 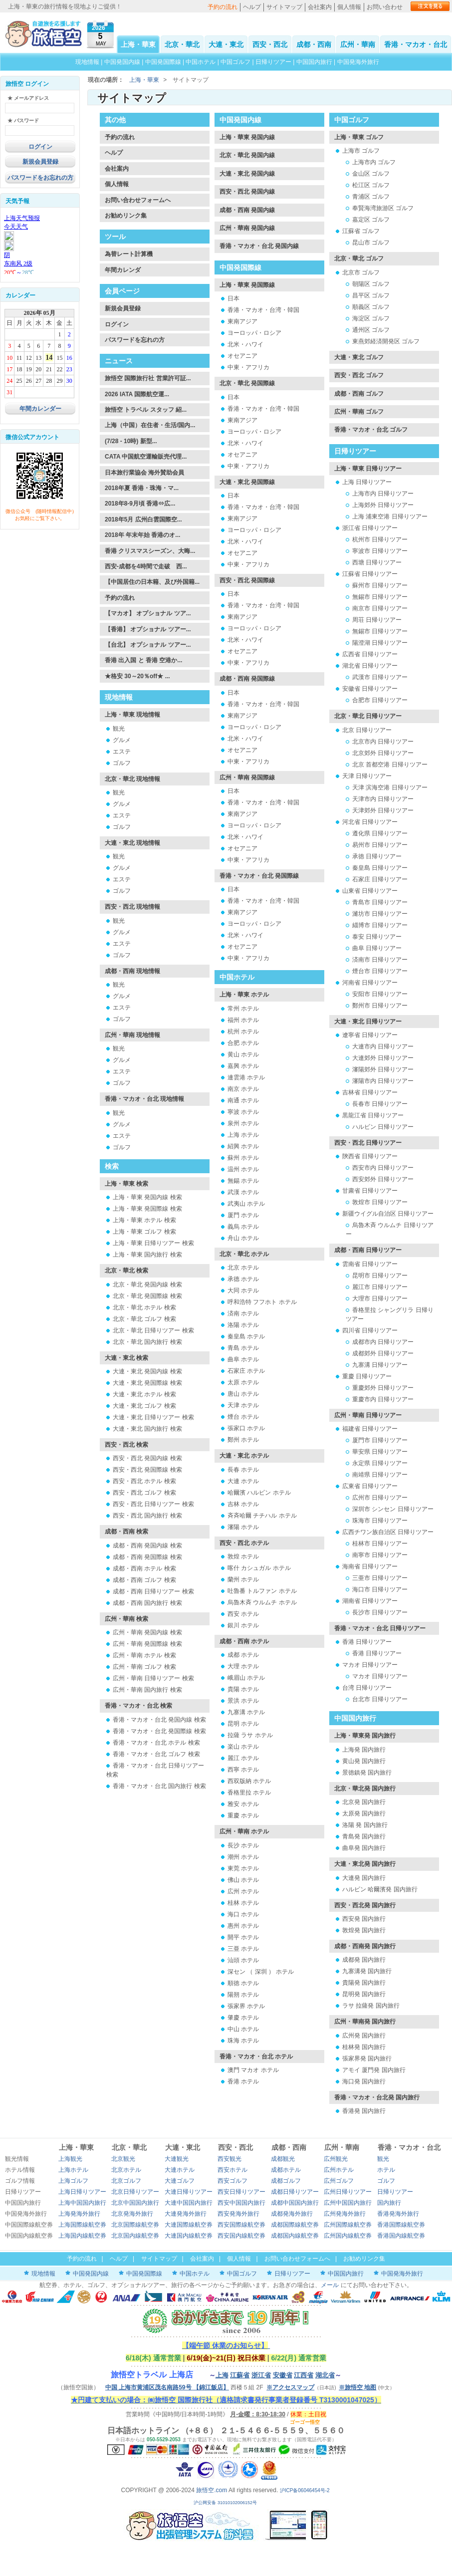 What do you see at coordinates (373, 1115) in the screenshot?
I see `黒龍江省 日帰りツアー` at bounding box center [373, 1115].